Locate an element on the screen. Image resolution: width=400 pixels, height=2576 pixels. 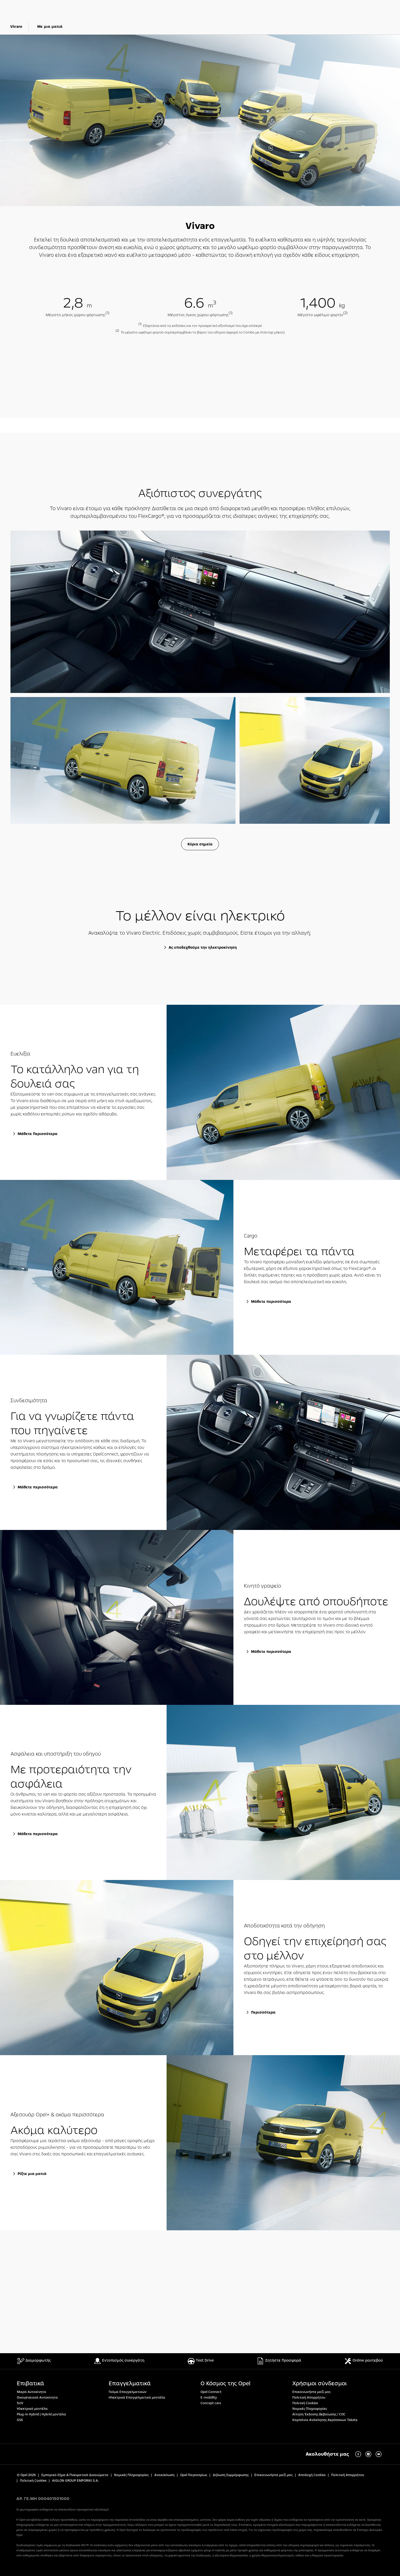
Επιβατικά is located at coordinates (30, 2383).